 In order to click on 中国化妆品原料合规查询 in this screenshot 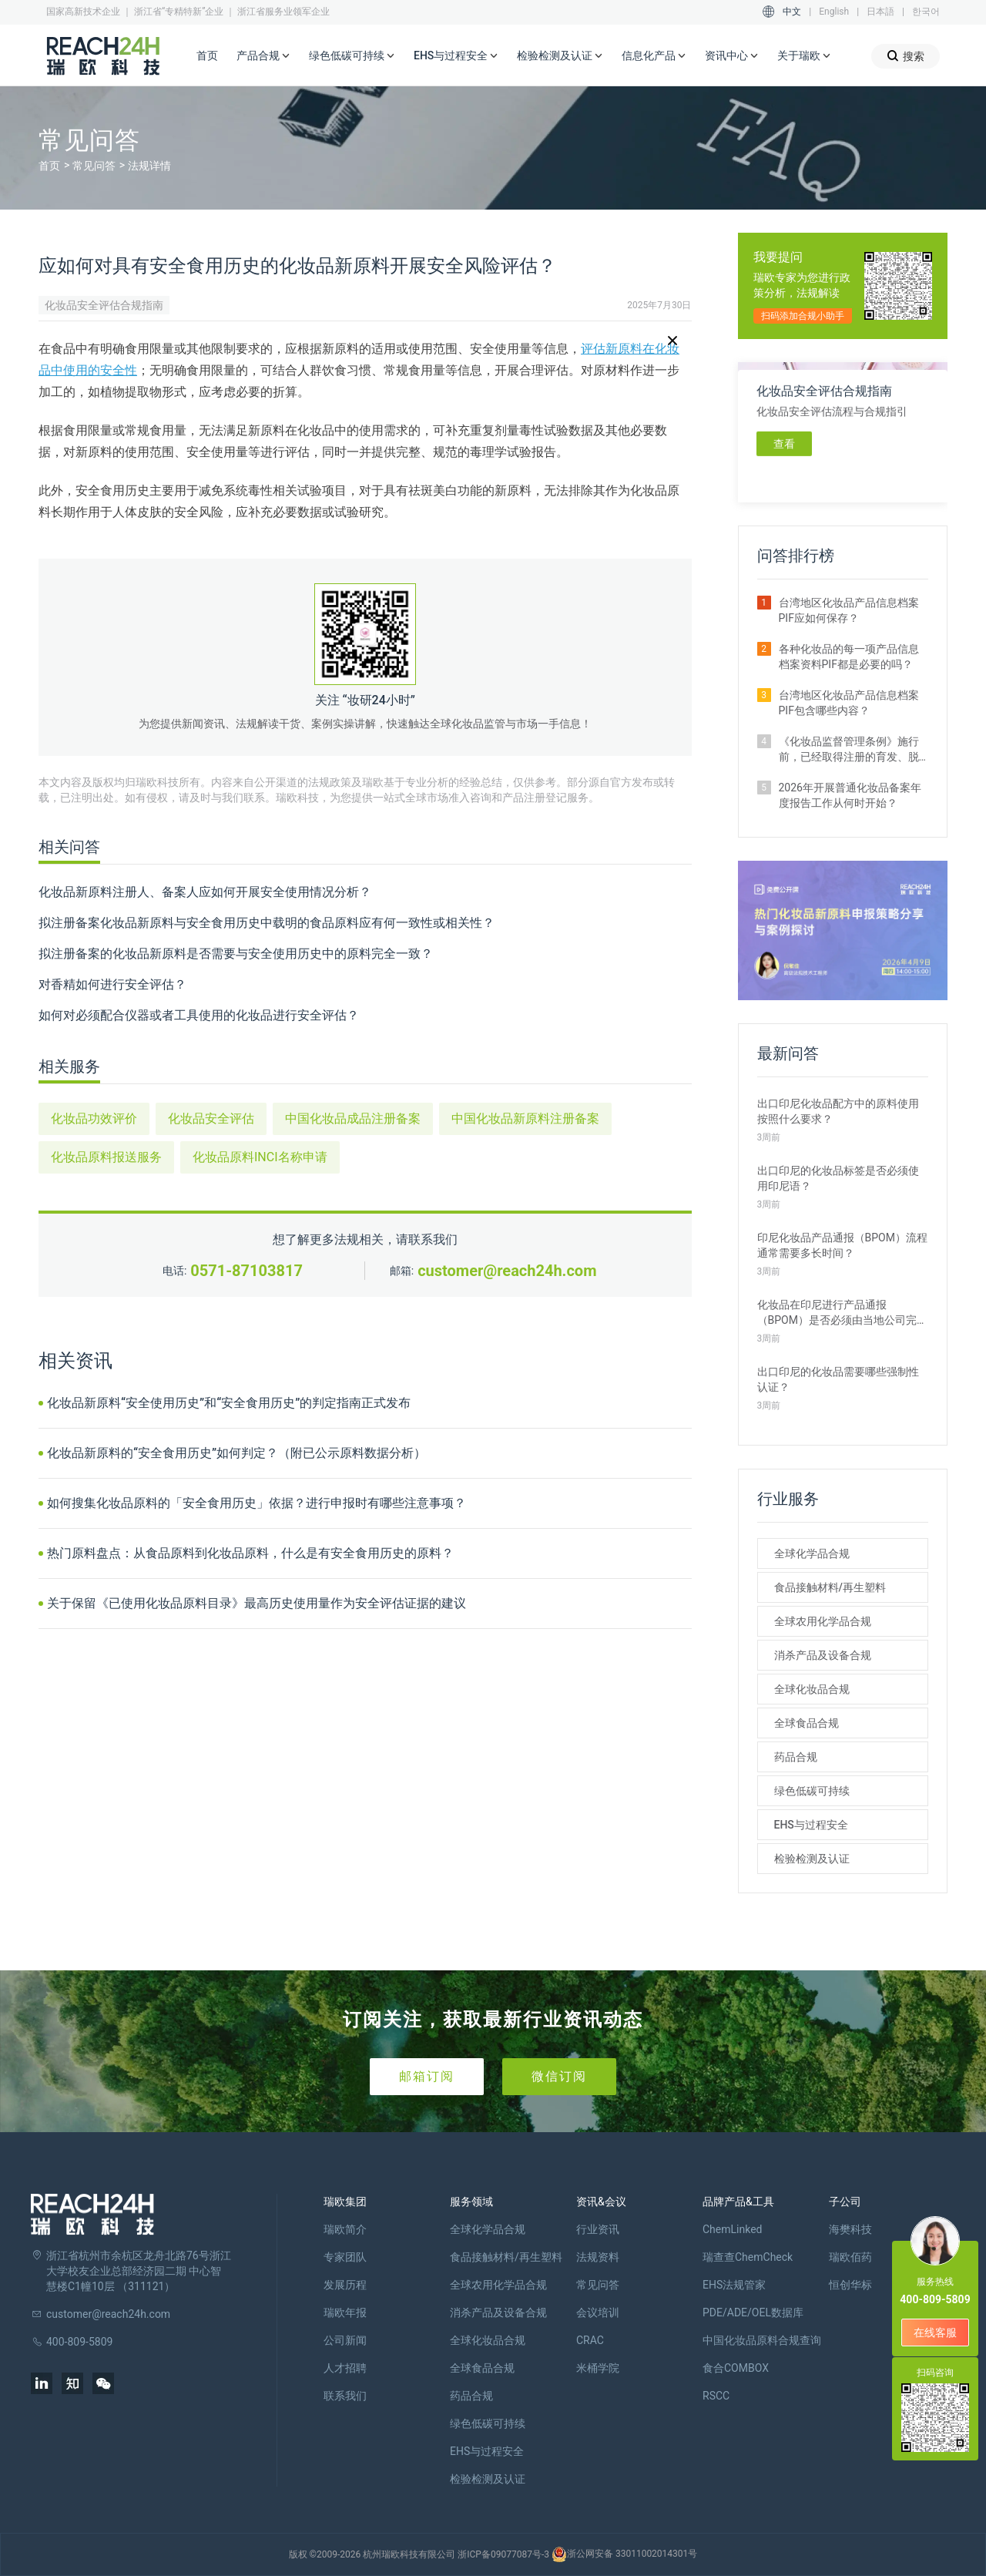, I will do `click(762, 2340)`.